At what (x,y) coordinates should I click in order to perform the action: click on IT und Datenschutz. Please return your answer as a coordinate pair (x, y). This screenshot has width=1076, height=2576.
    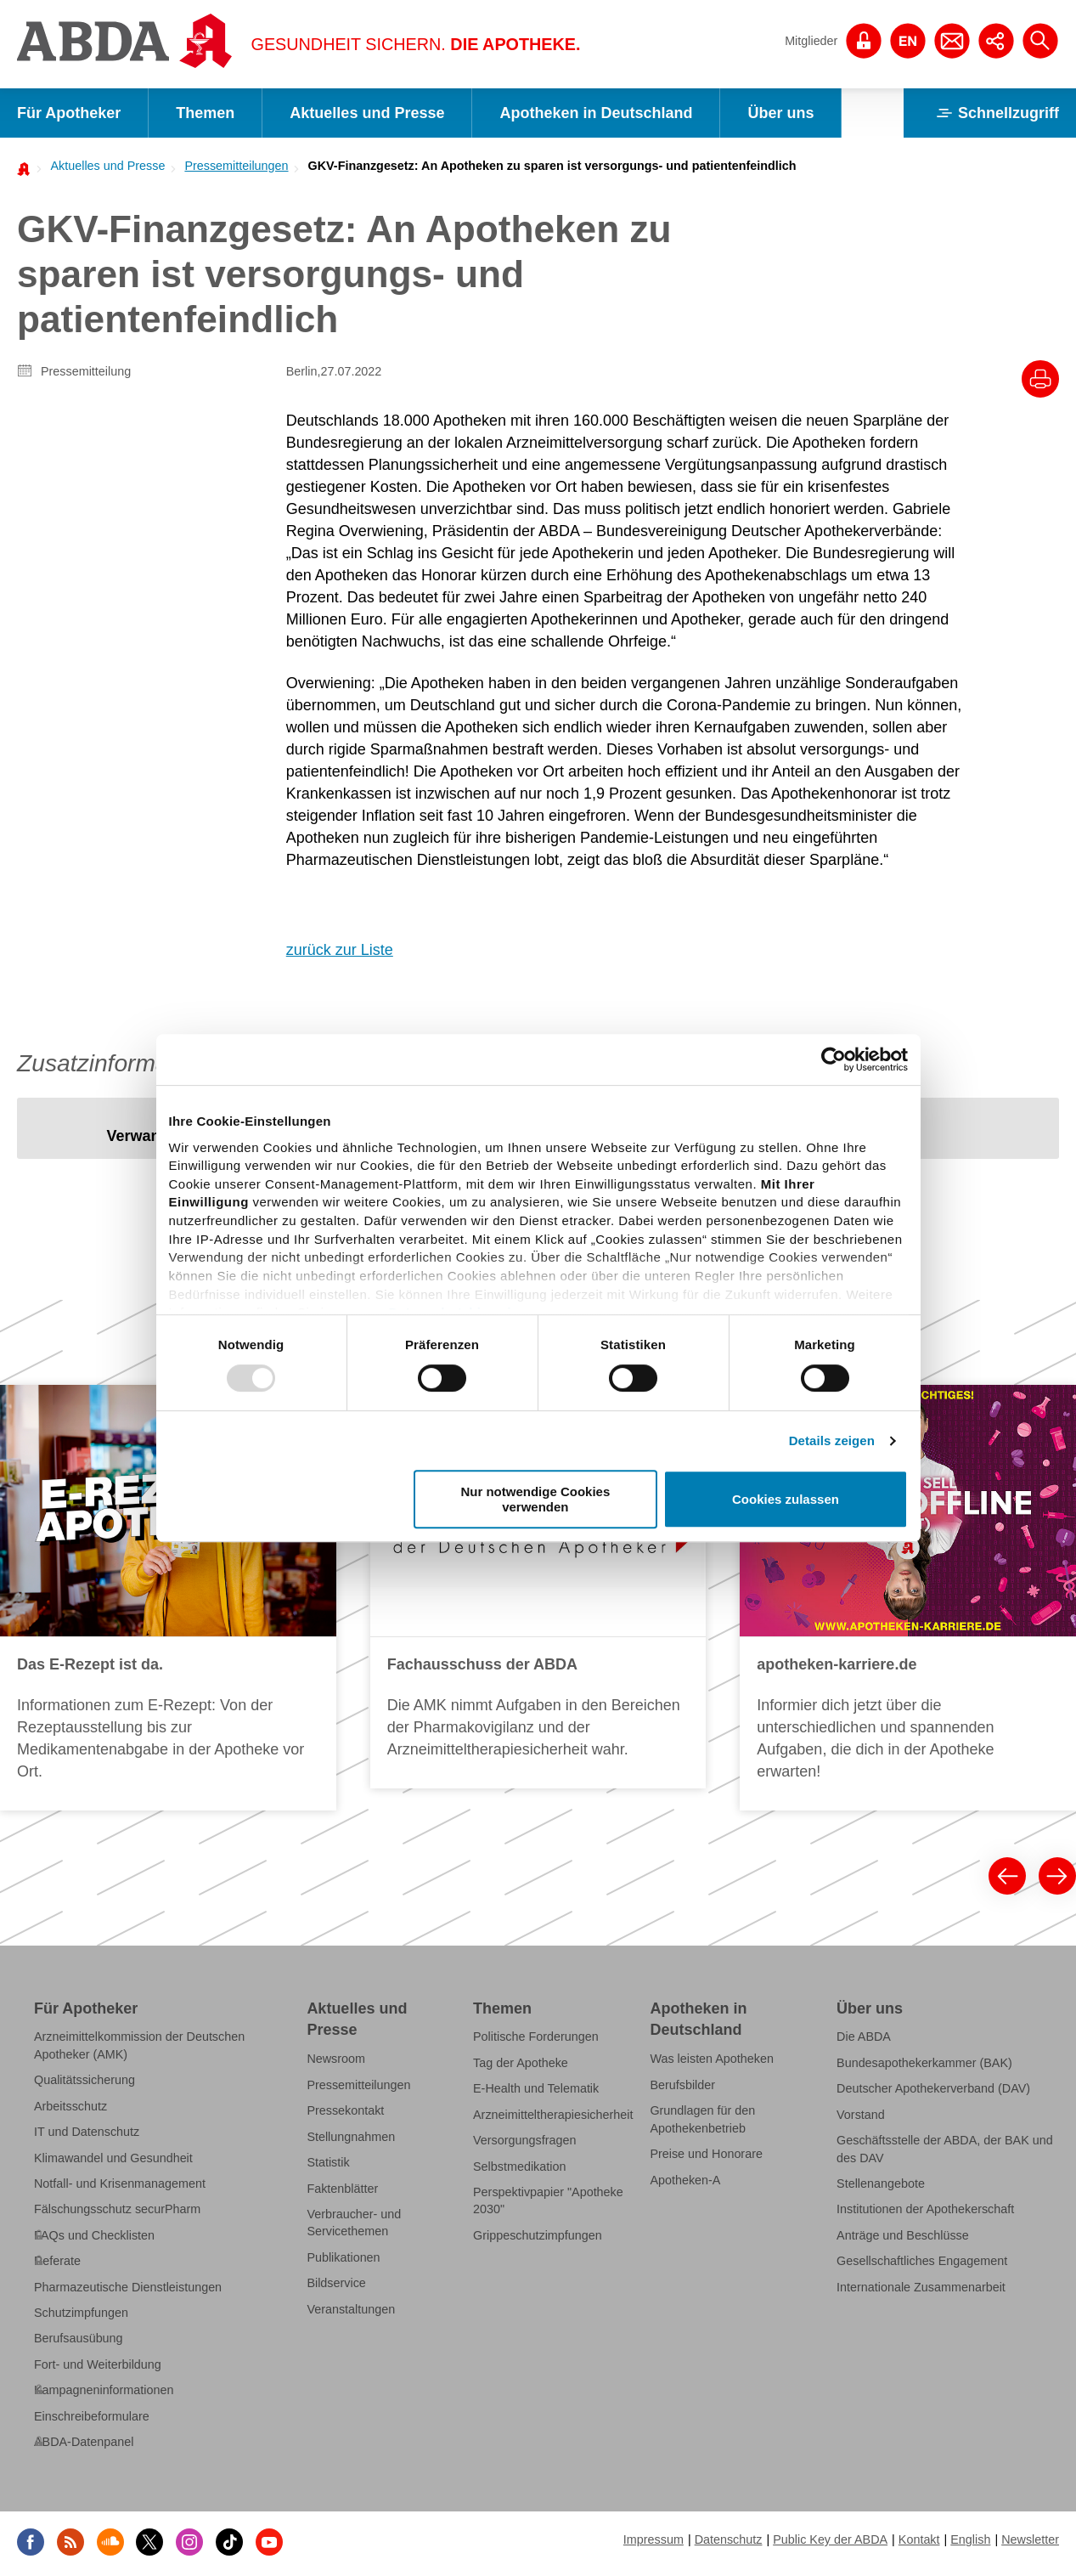
    Looking at the image, I should click on (86, 2131).